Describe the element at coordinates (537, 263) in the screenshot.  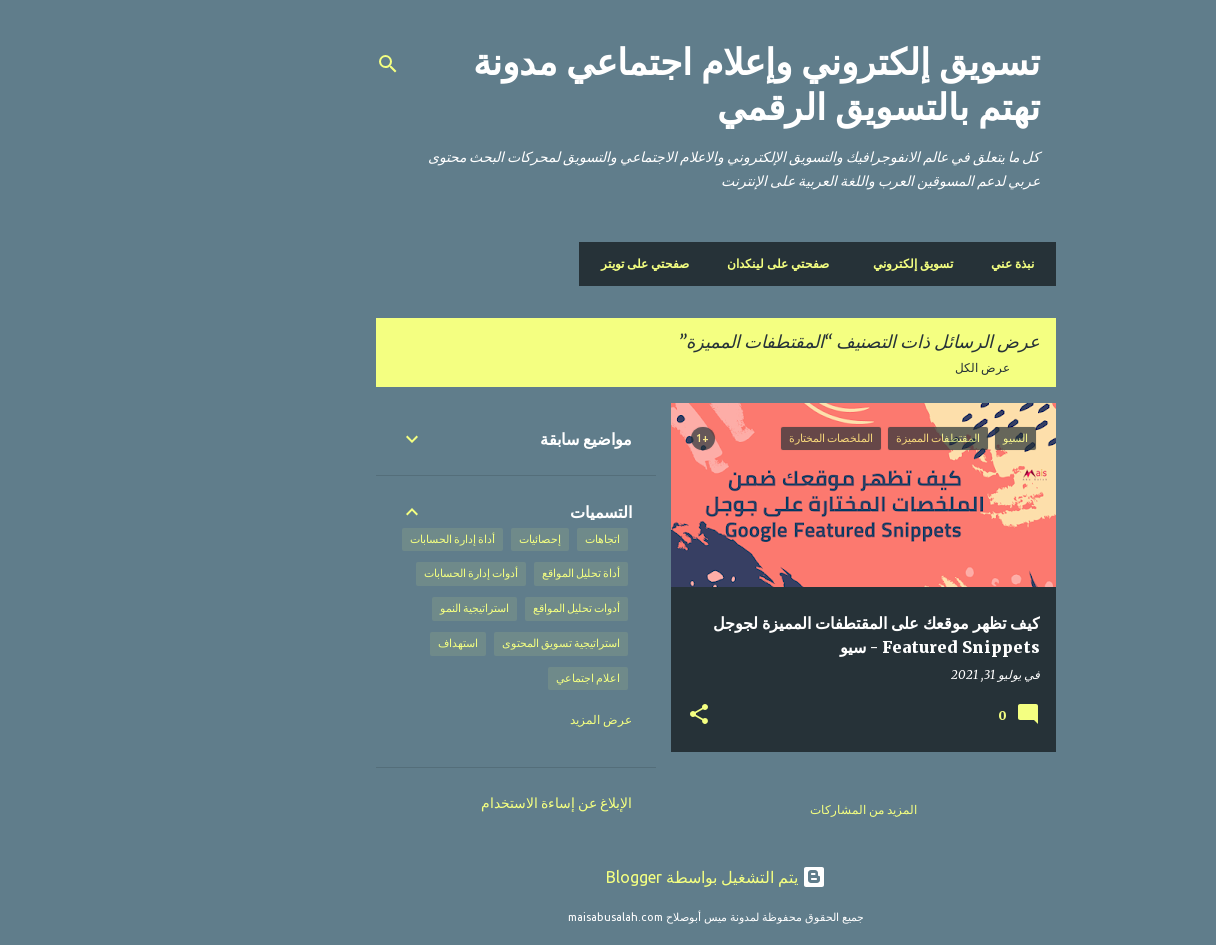
I see `صفحتي على تويتر` at that location.